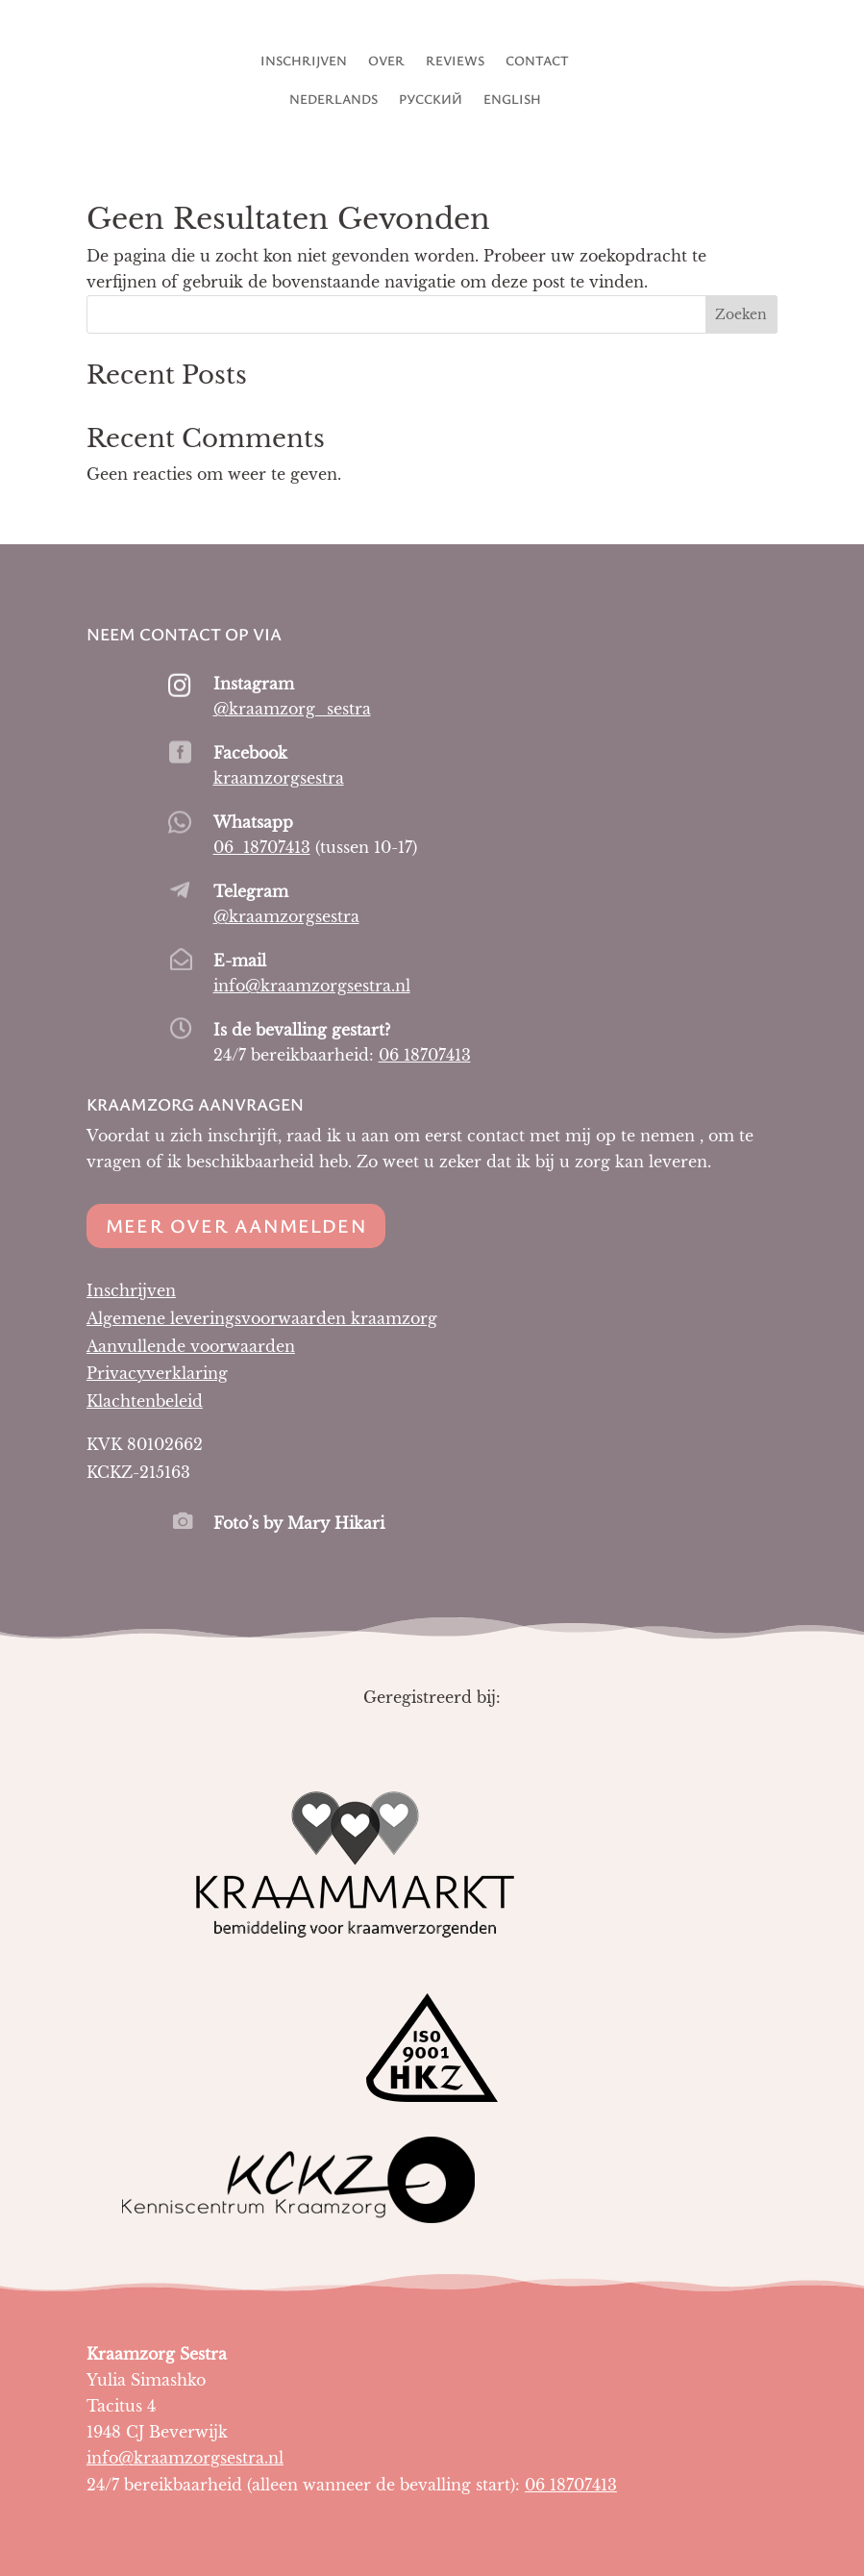 Image resolution: width=864 pixels, height=2576 pixels. Describe the element at coordinates (261, 847) in the screenshot. I see `06 18707413` at that location.